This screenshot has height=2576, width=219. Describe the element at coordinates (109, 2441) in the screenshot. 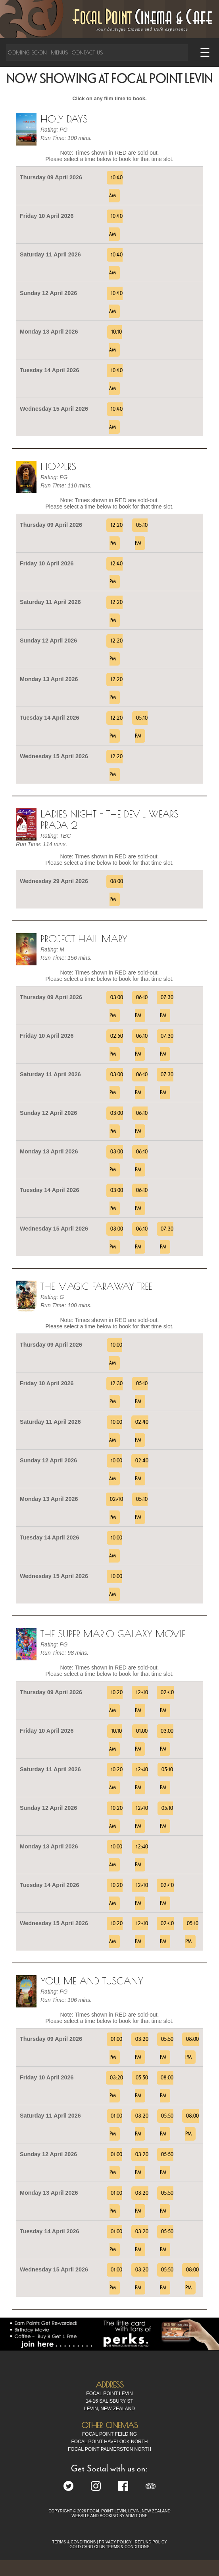

I see `Focal Point Havelock North` at that location.